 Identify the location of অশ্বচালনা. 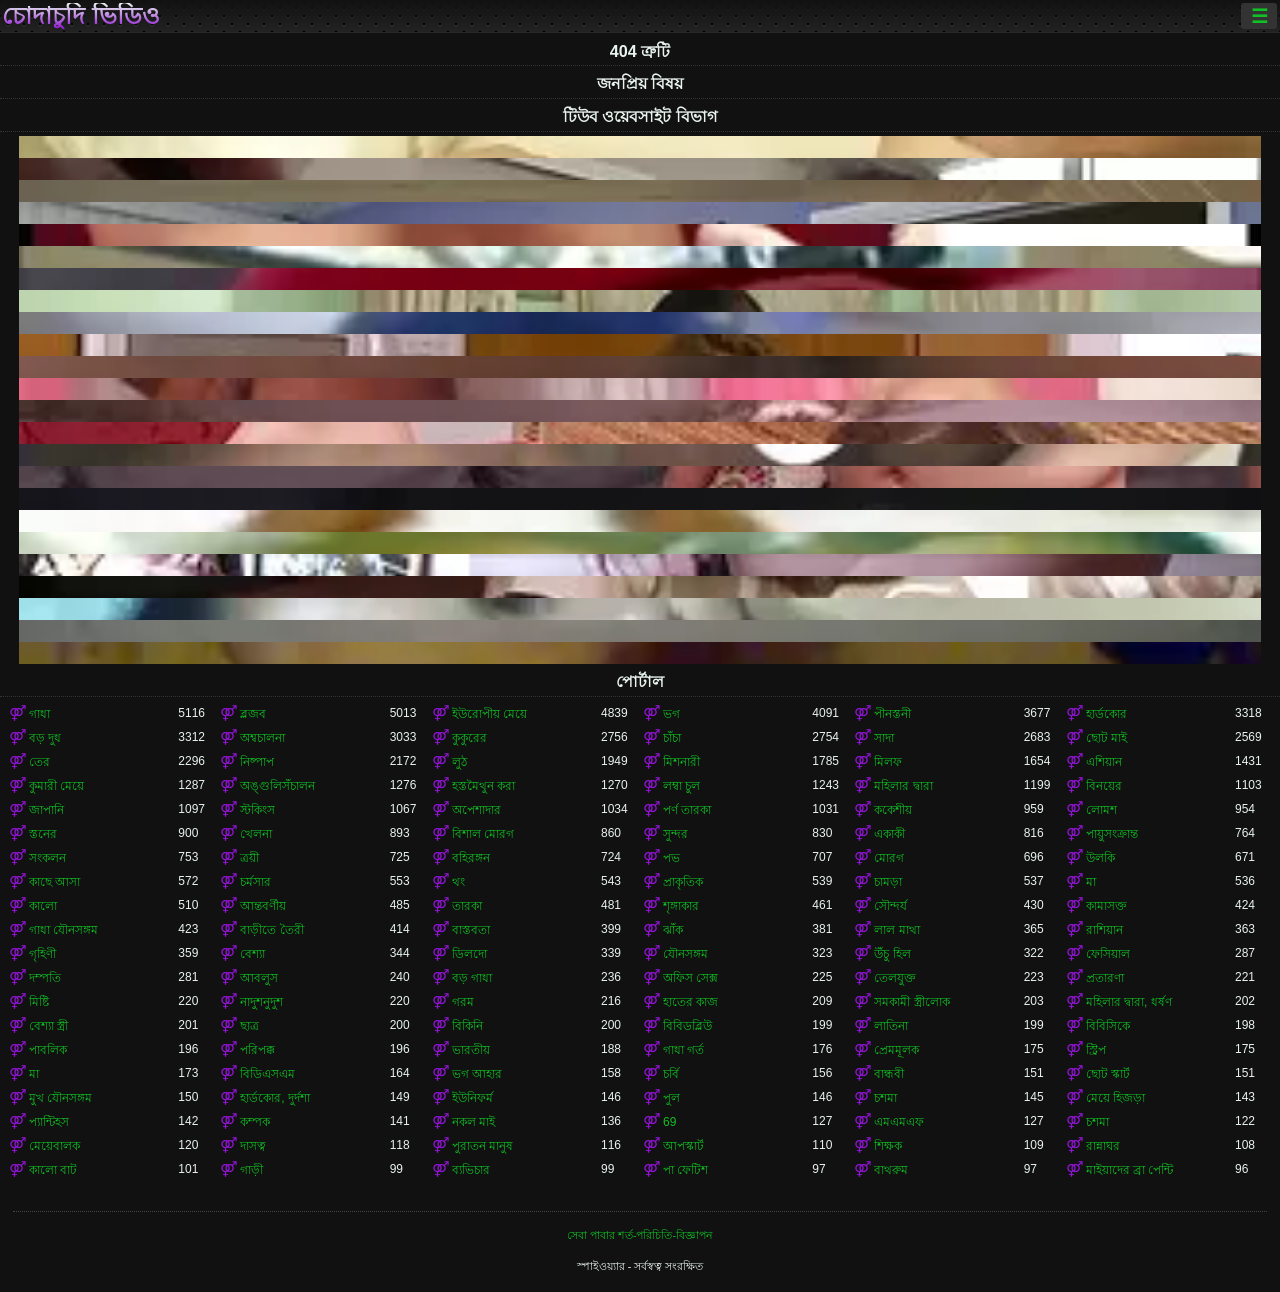
(262, 738).